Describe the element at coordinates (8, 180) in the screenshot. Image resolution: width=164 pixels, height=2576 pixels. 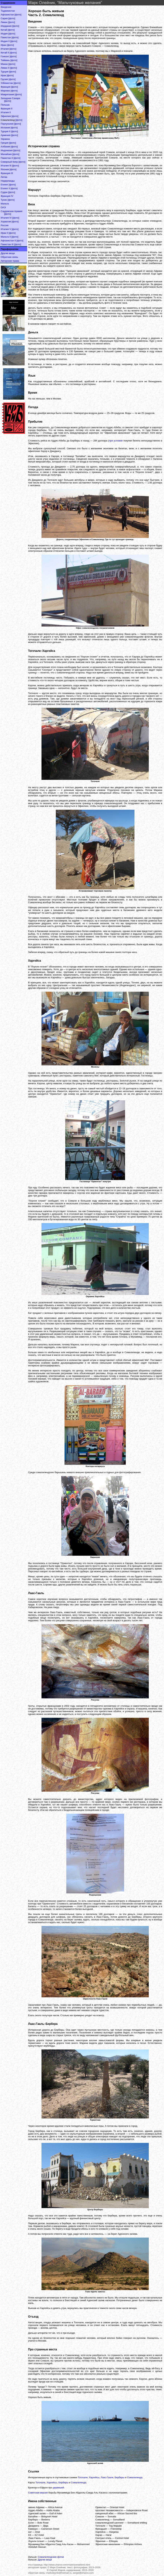
I see `Нидерланды` at that location.